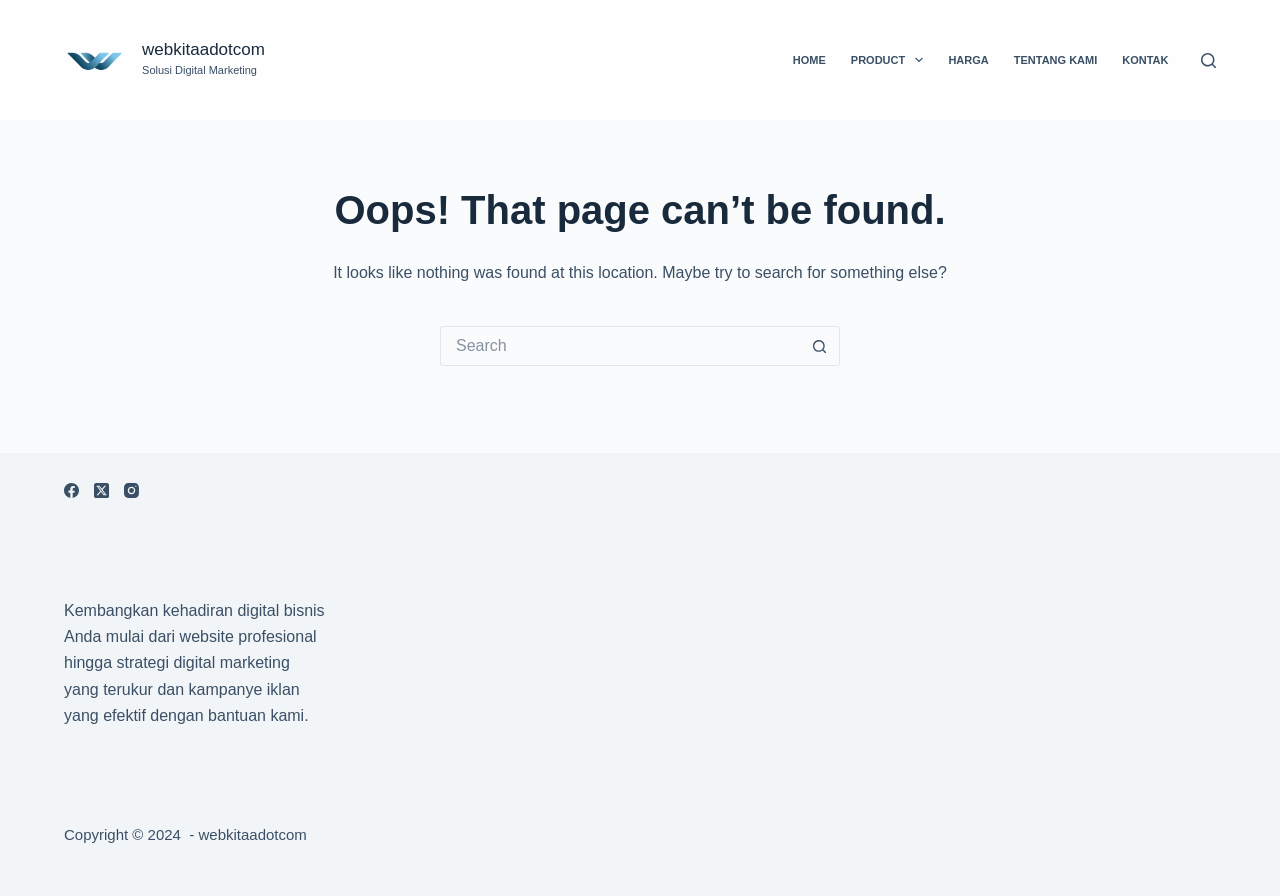 The height and width of the screenshot is (896, 1280). Describe the element at coordinates (203, 49) in the screenshot. I see `webkitaadotcom` at that location.